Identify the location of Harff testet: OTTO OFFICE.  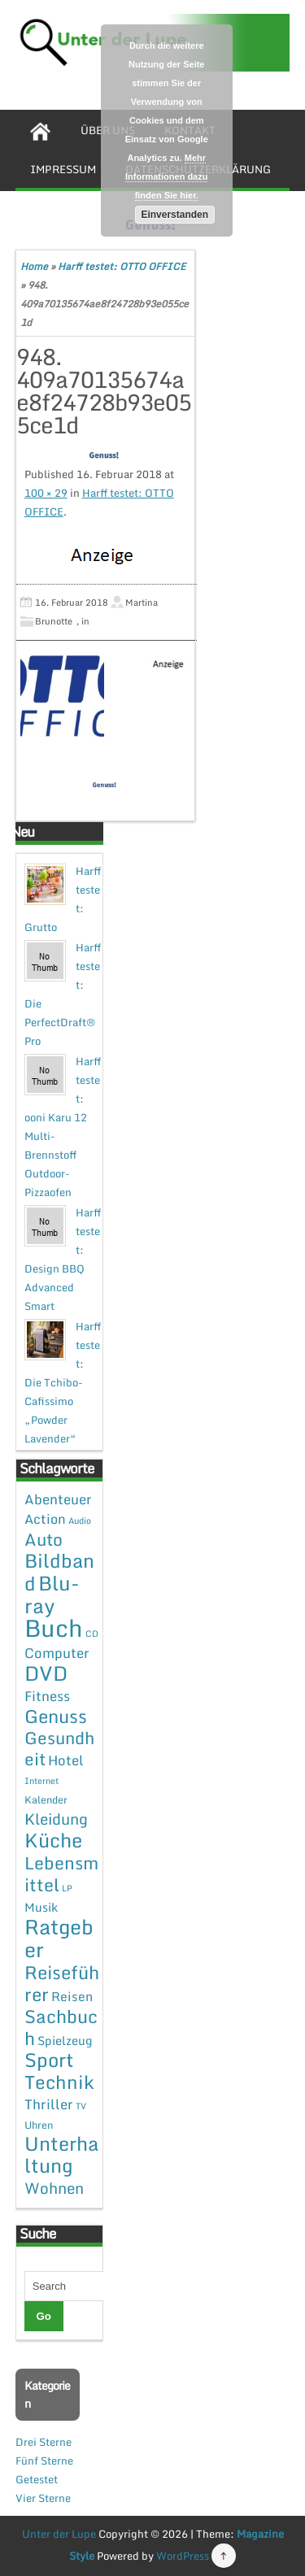
(121, 266).